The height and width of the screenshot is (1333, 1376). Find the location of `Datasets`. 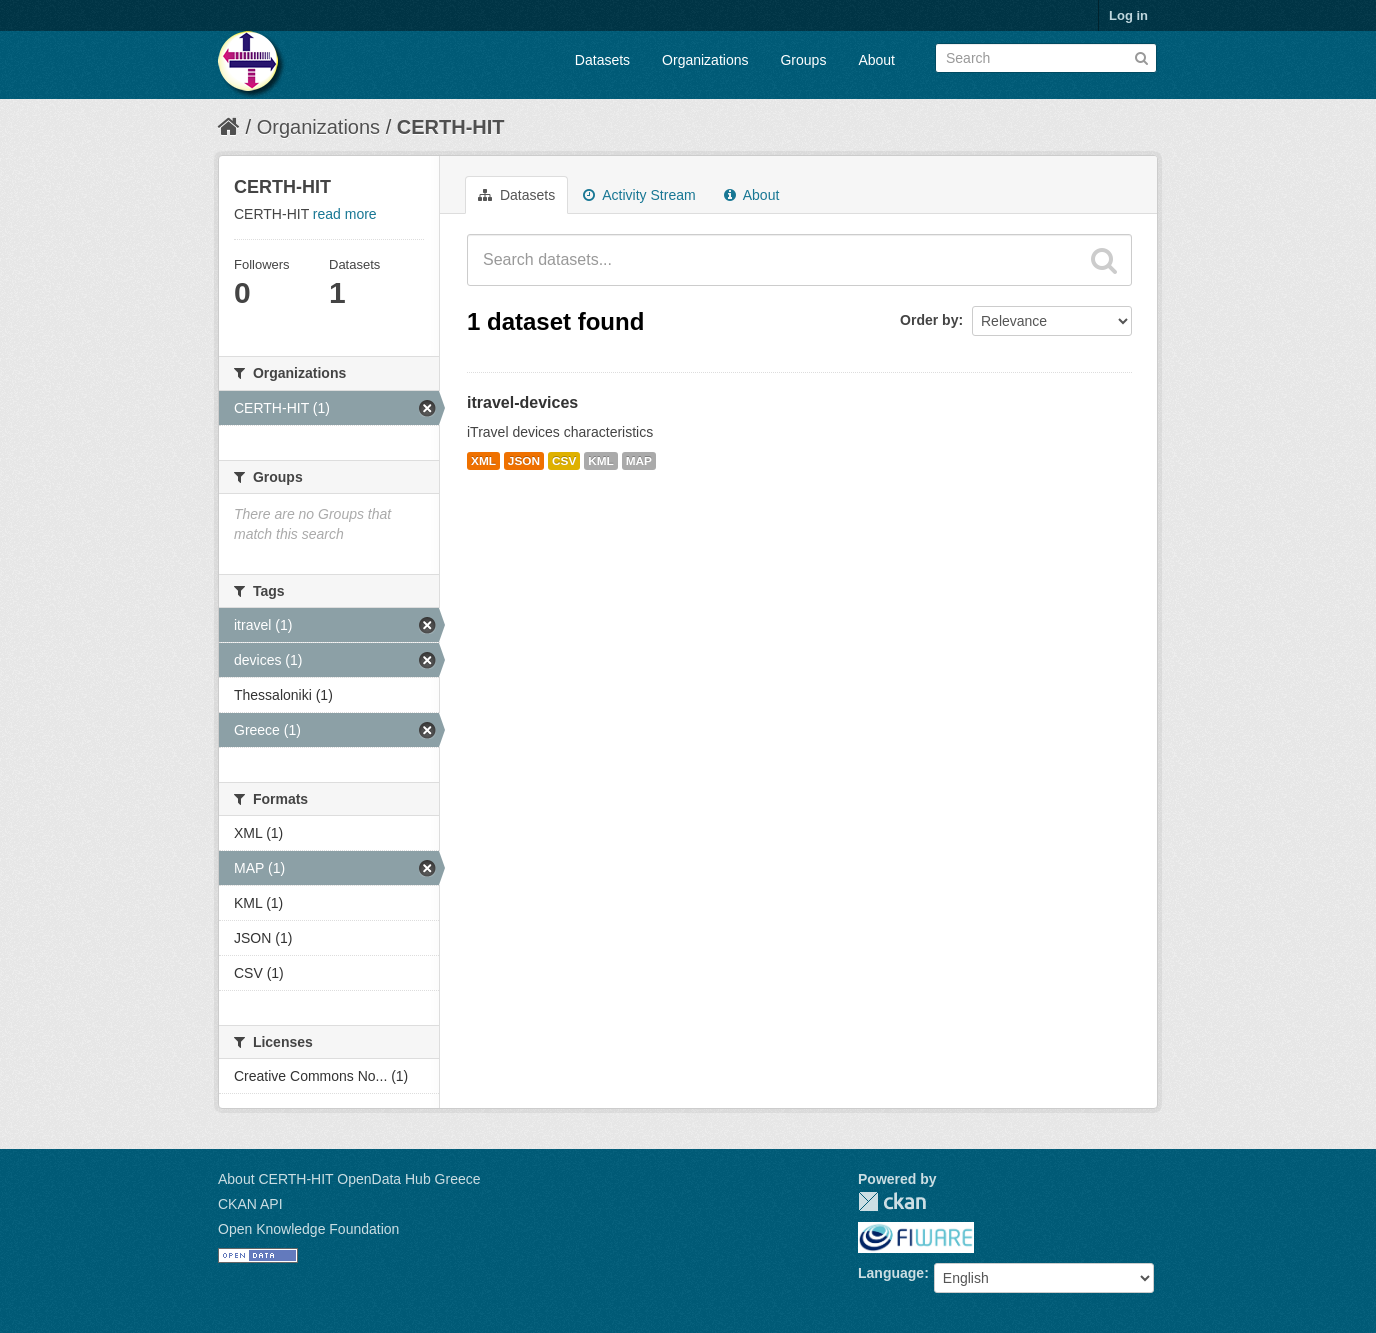

Datasets is located at coordinates (602, 60).